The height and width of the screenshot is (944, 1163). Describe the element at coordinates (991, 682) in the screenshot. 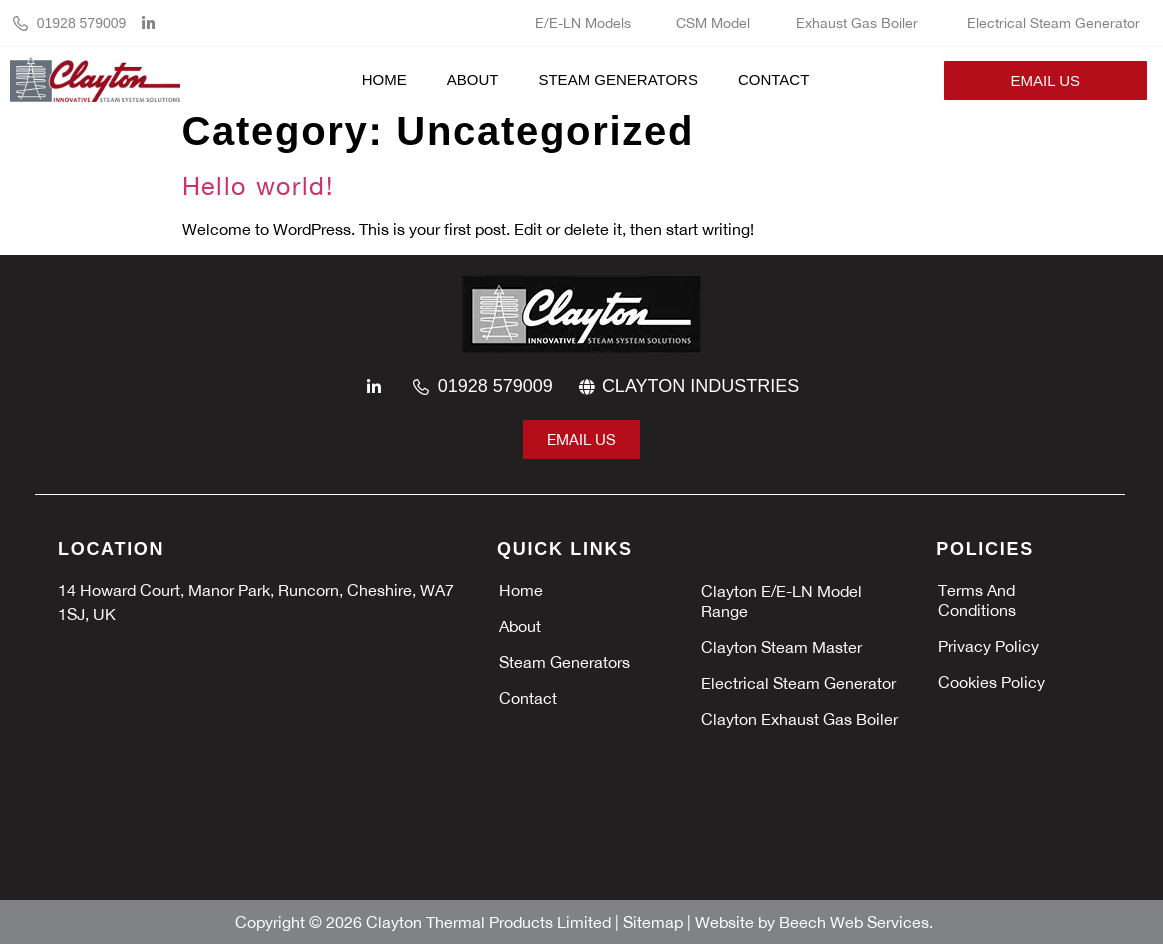

I see `Cookies policy` at that location.